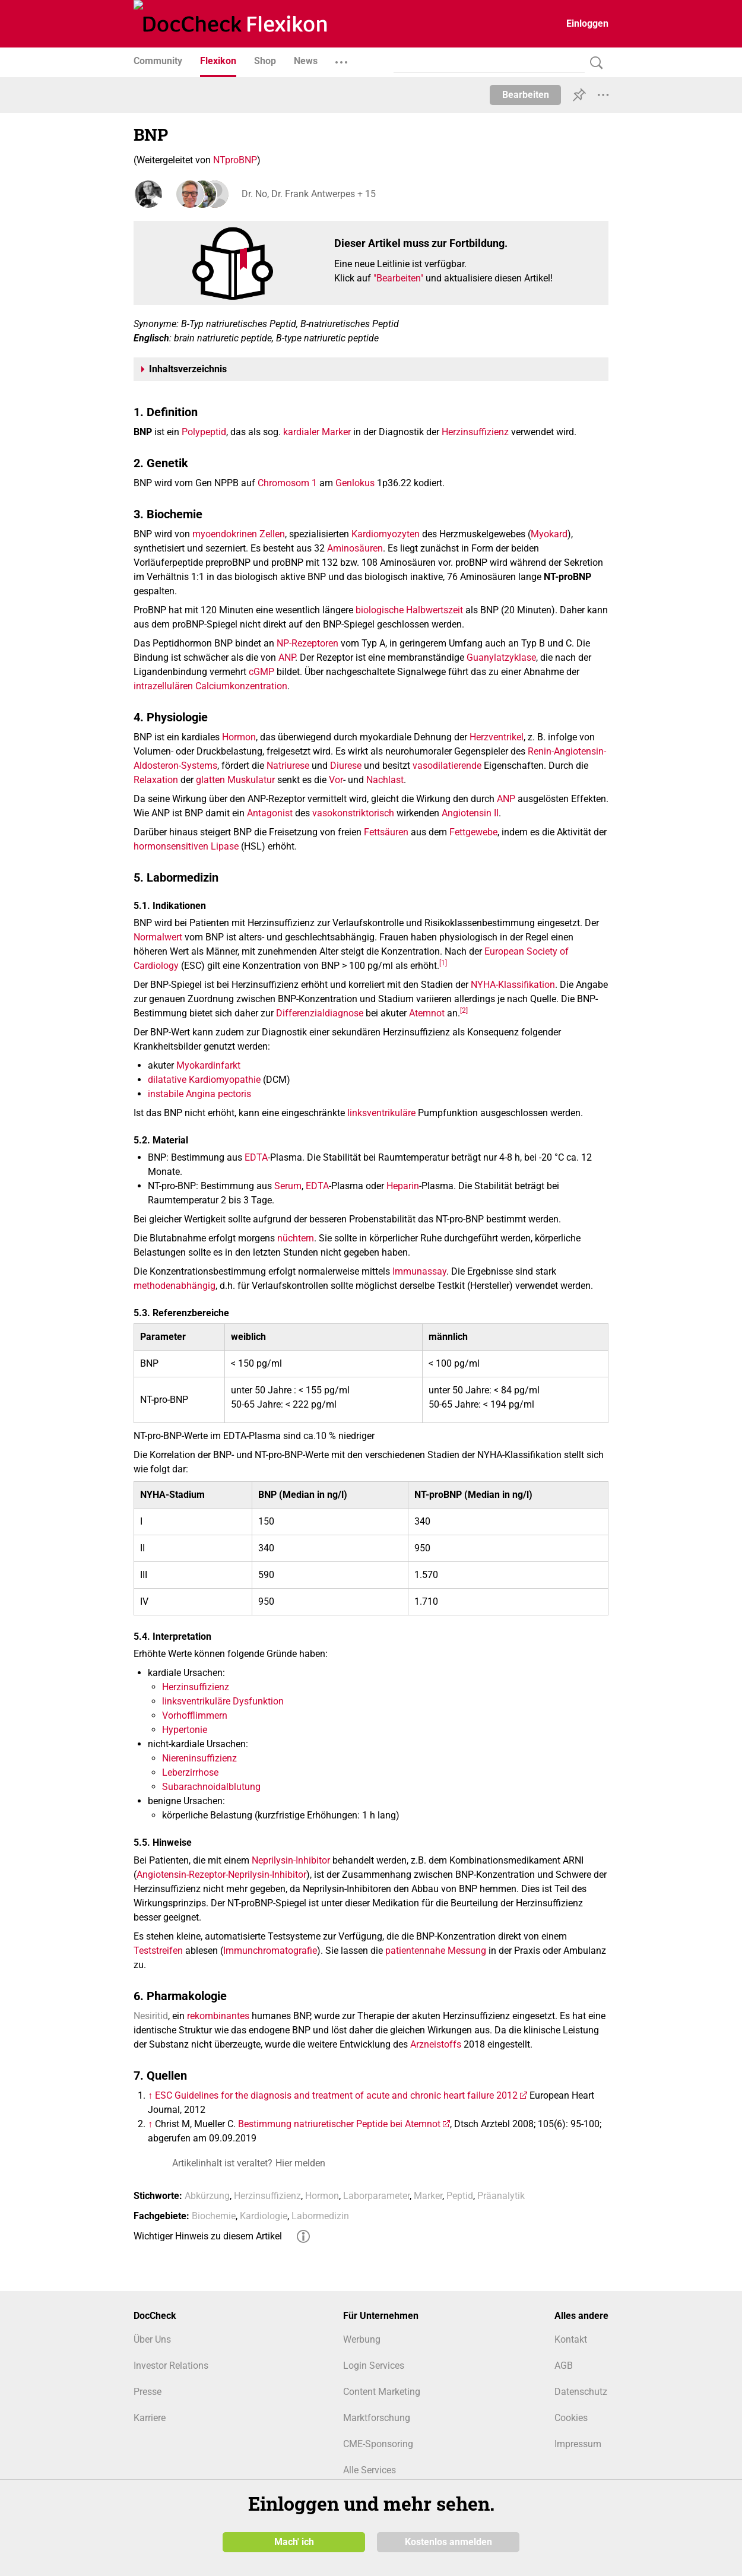 The width and height of the screenshot is (742, 2576). What do you see at coordinates (376, 2417) in the screenshot?
I see `Marktforschung` at bounding box center [376, 2417].